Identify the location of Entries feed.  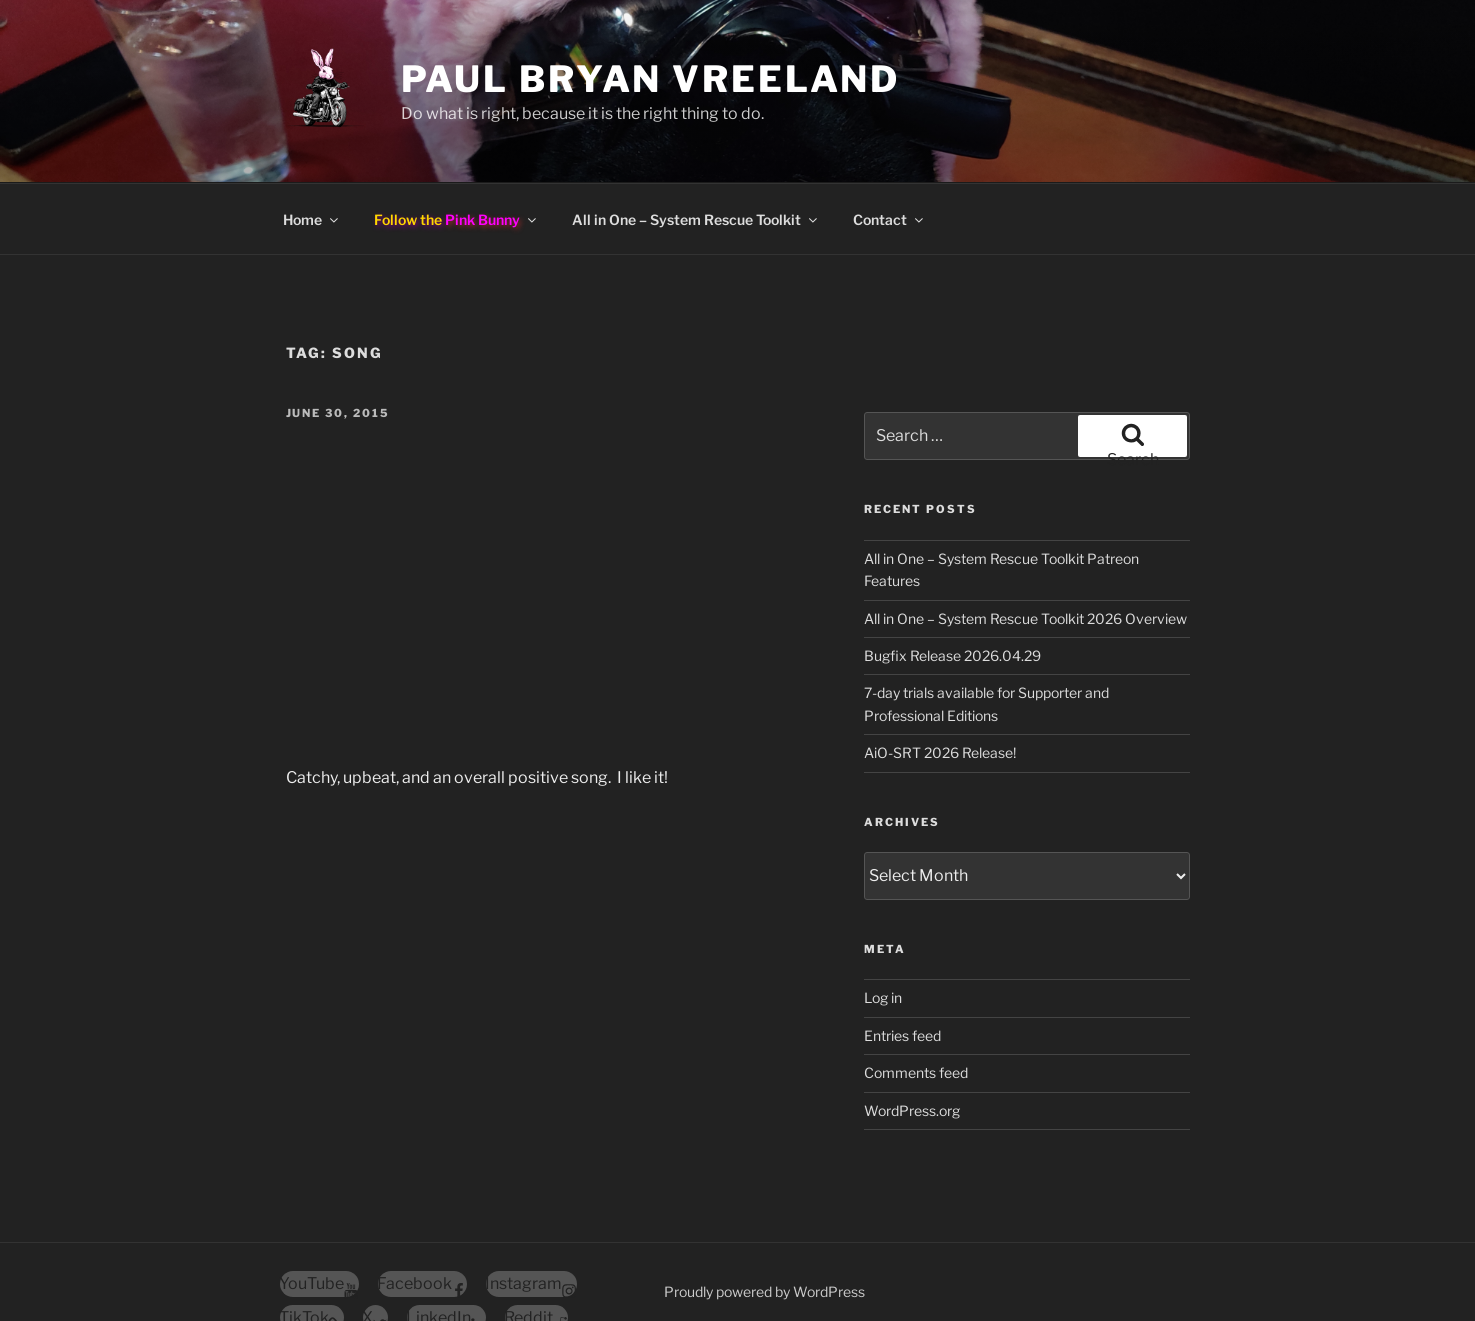
(902, 963).